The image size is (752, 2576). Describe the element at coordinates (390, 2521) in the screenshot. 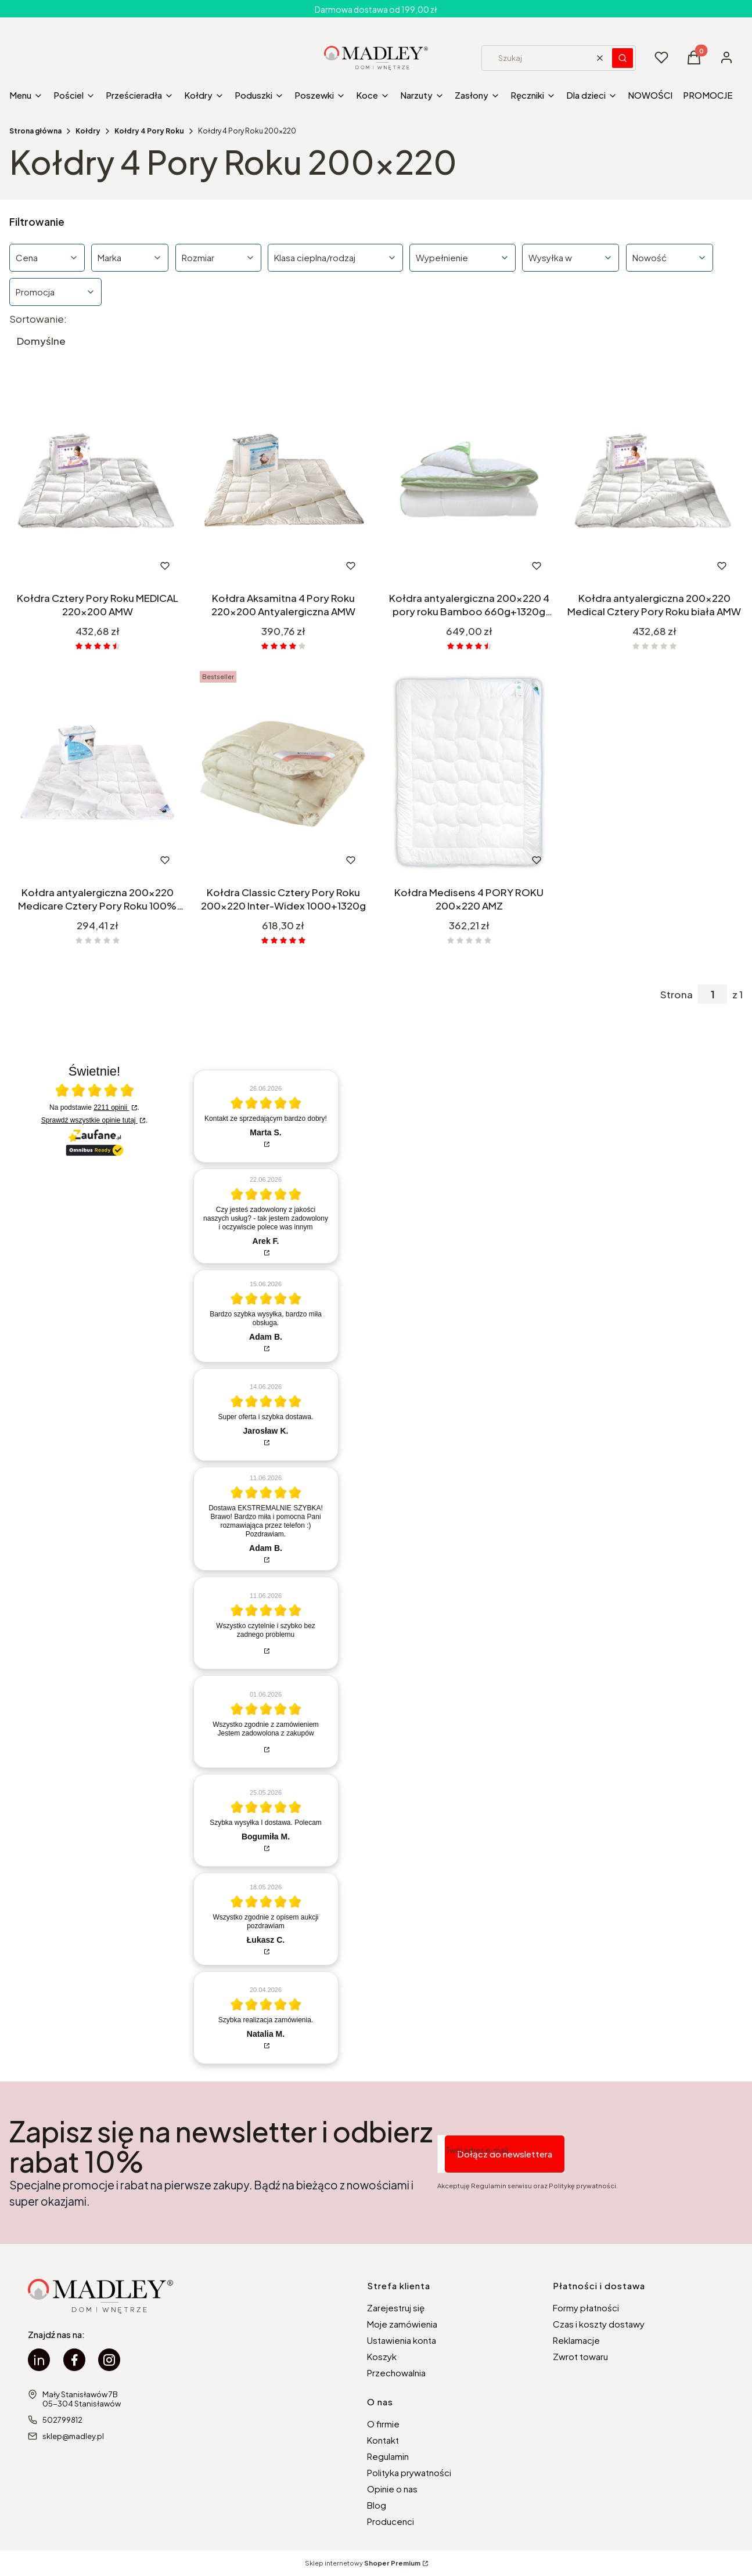

I see `Producenci` at that location.